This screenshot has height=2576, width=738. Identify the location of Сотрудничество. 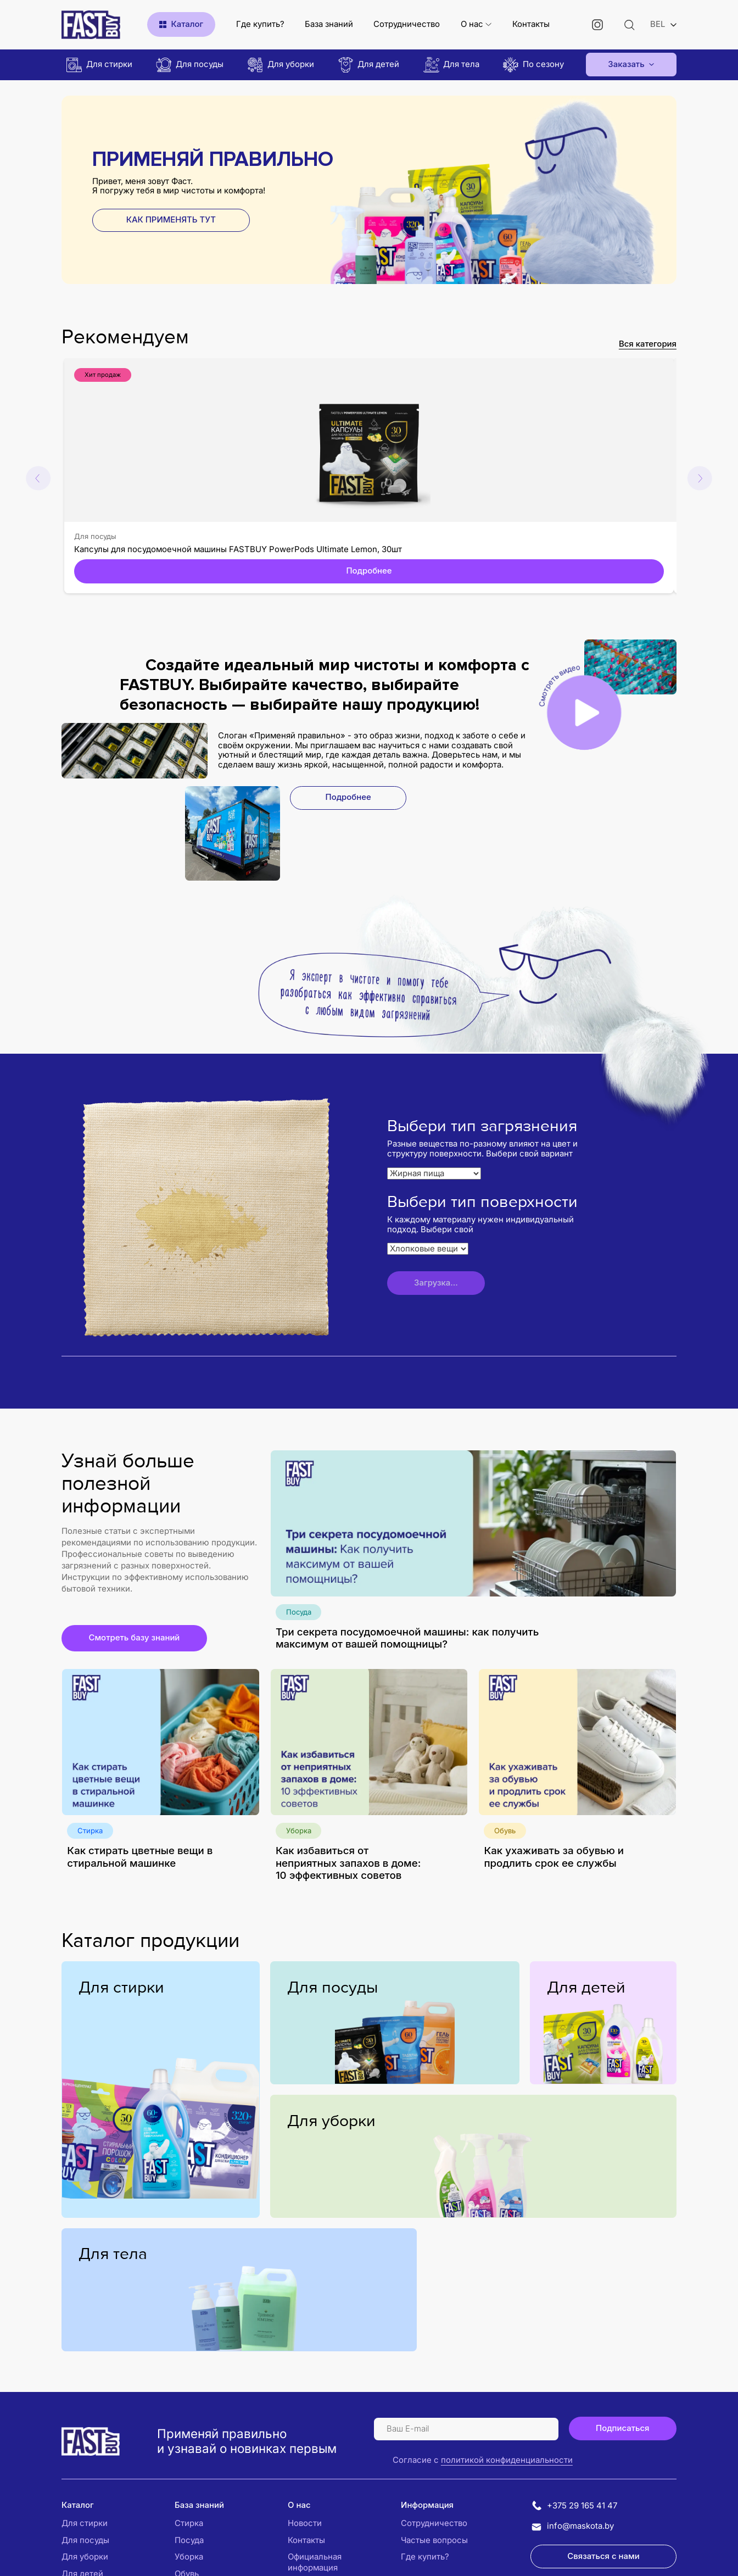
(406, 24).